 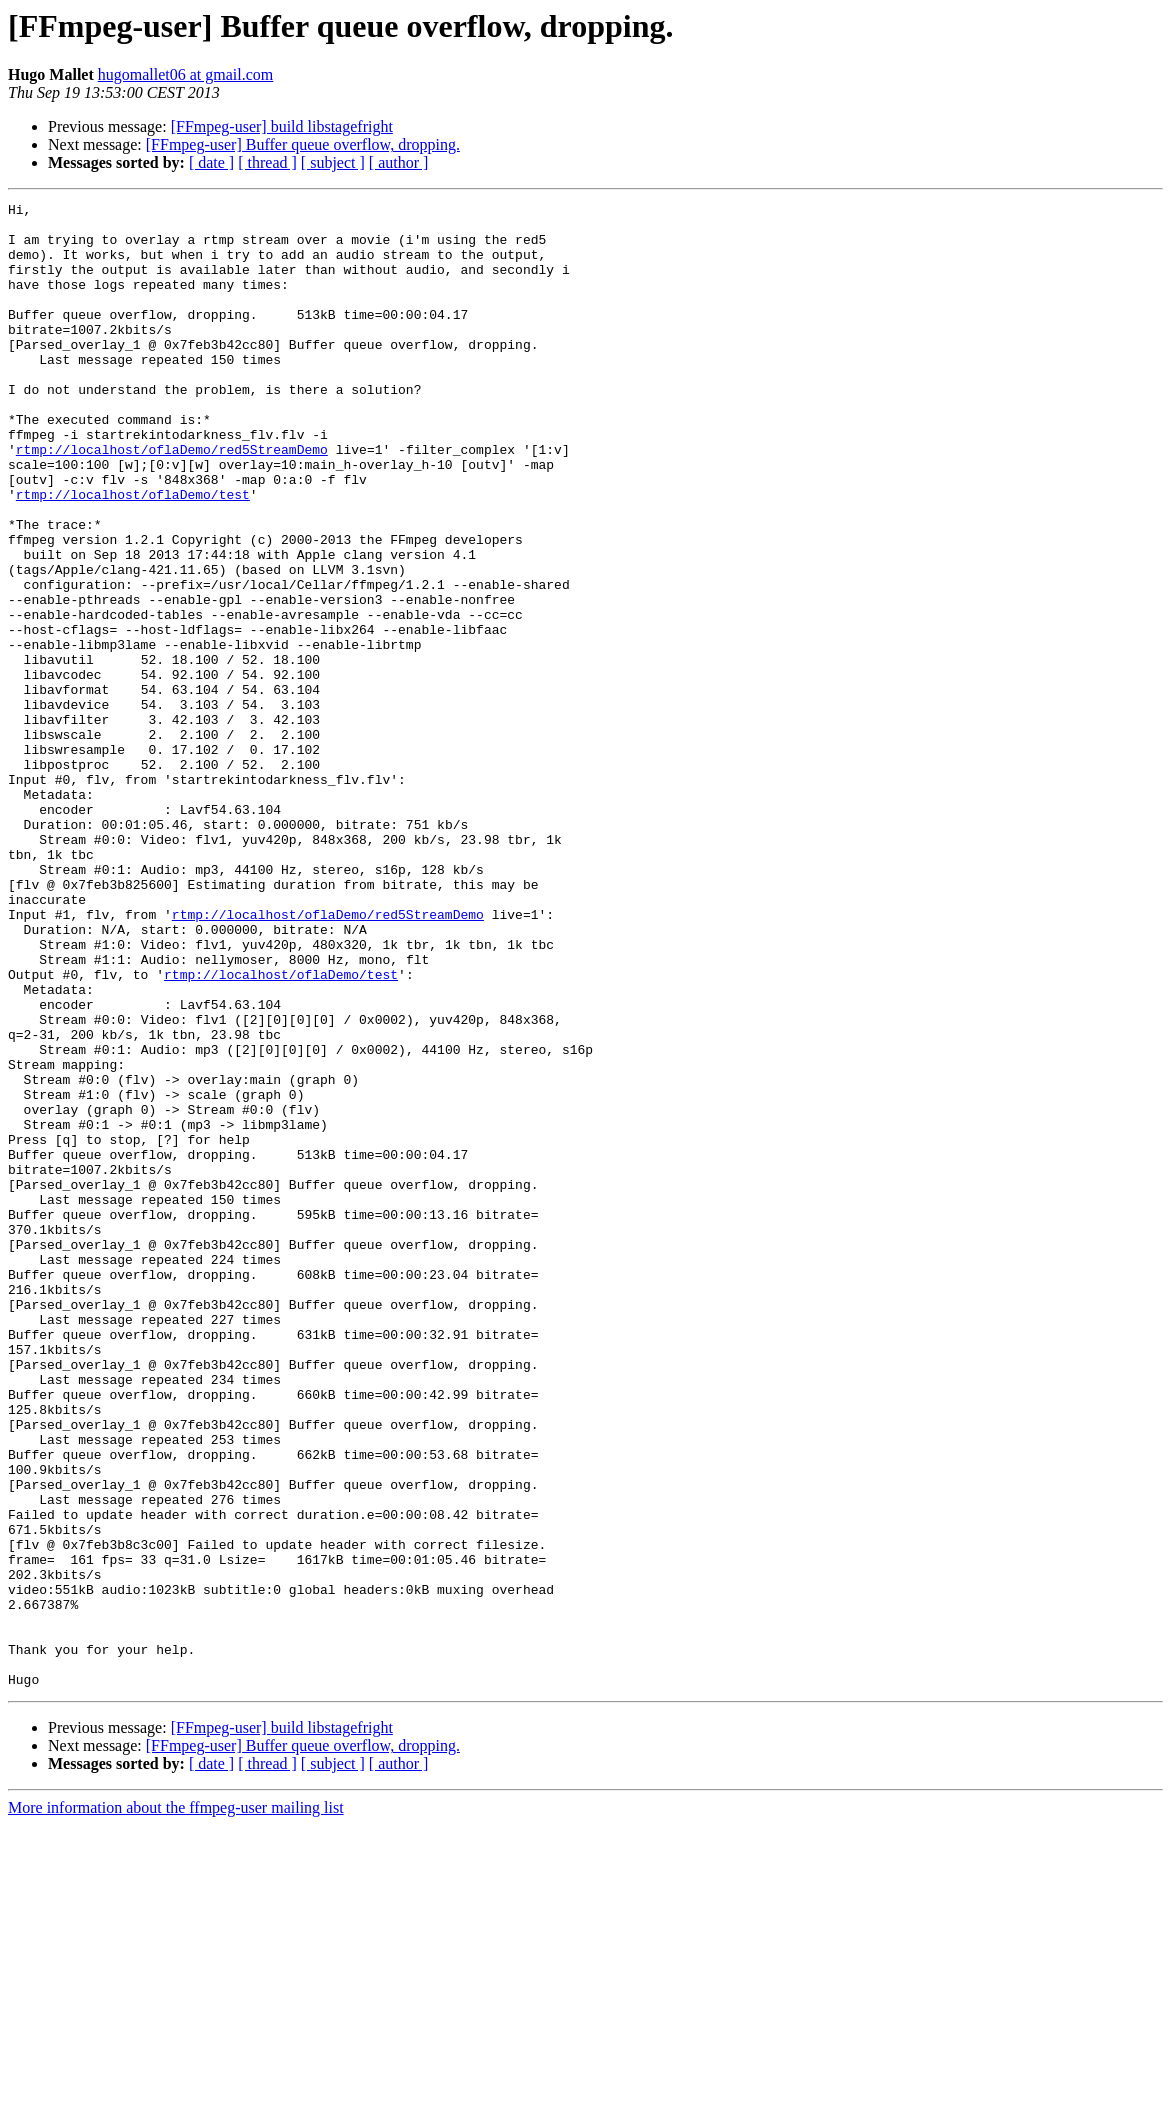 I want to click on [ date ], so click(x=211, y=162).